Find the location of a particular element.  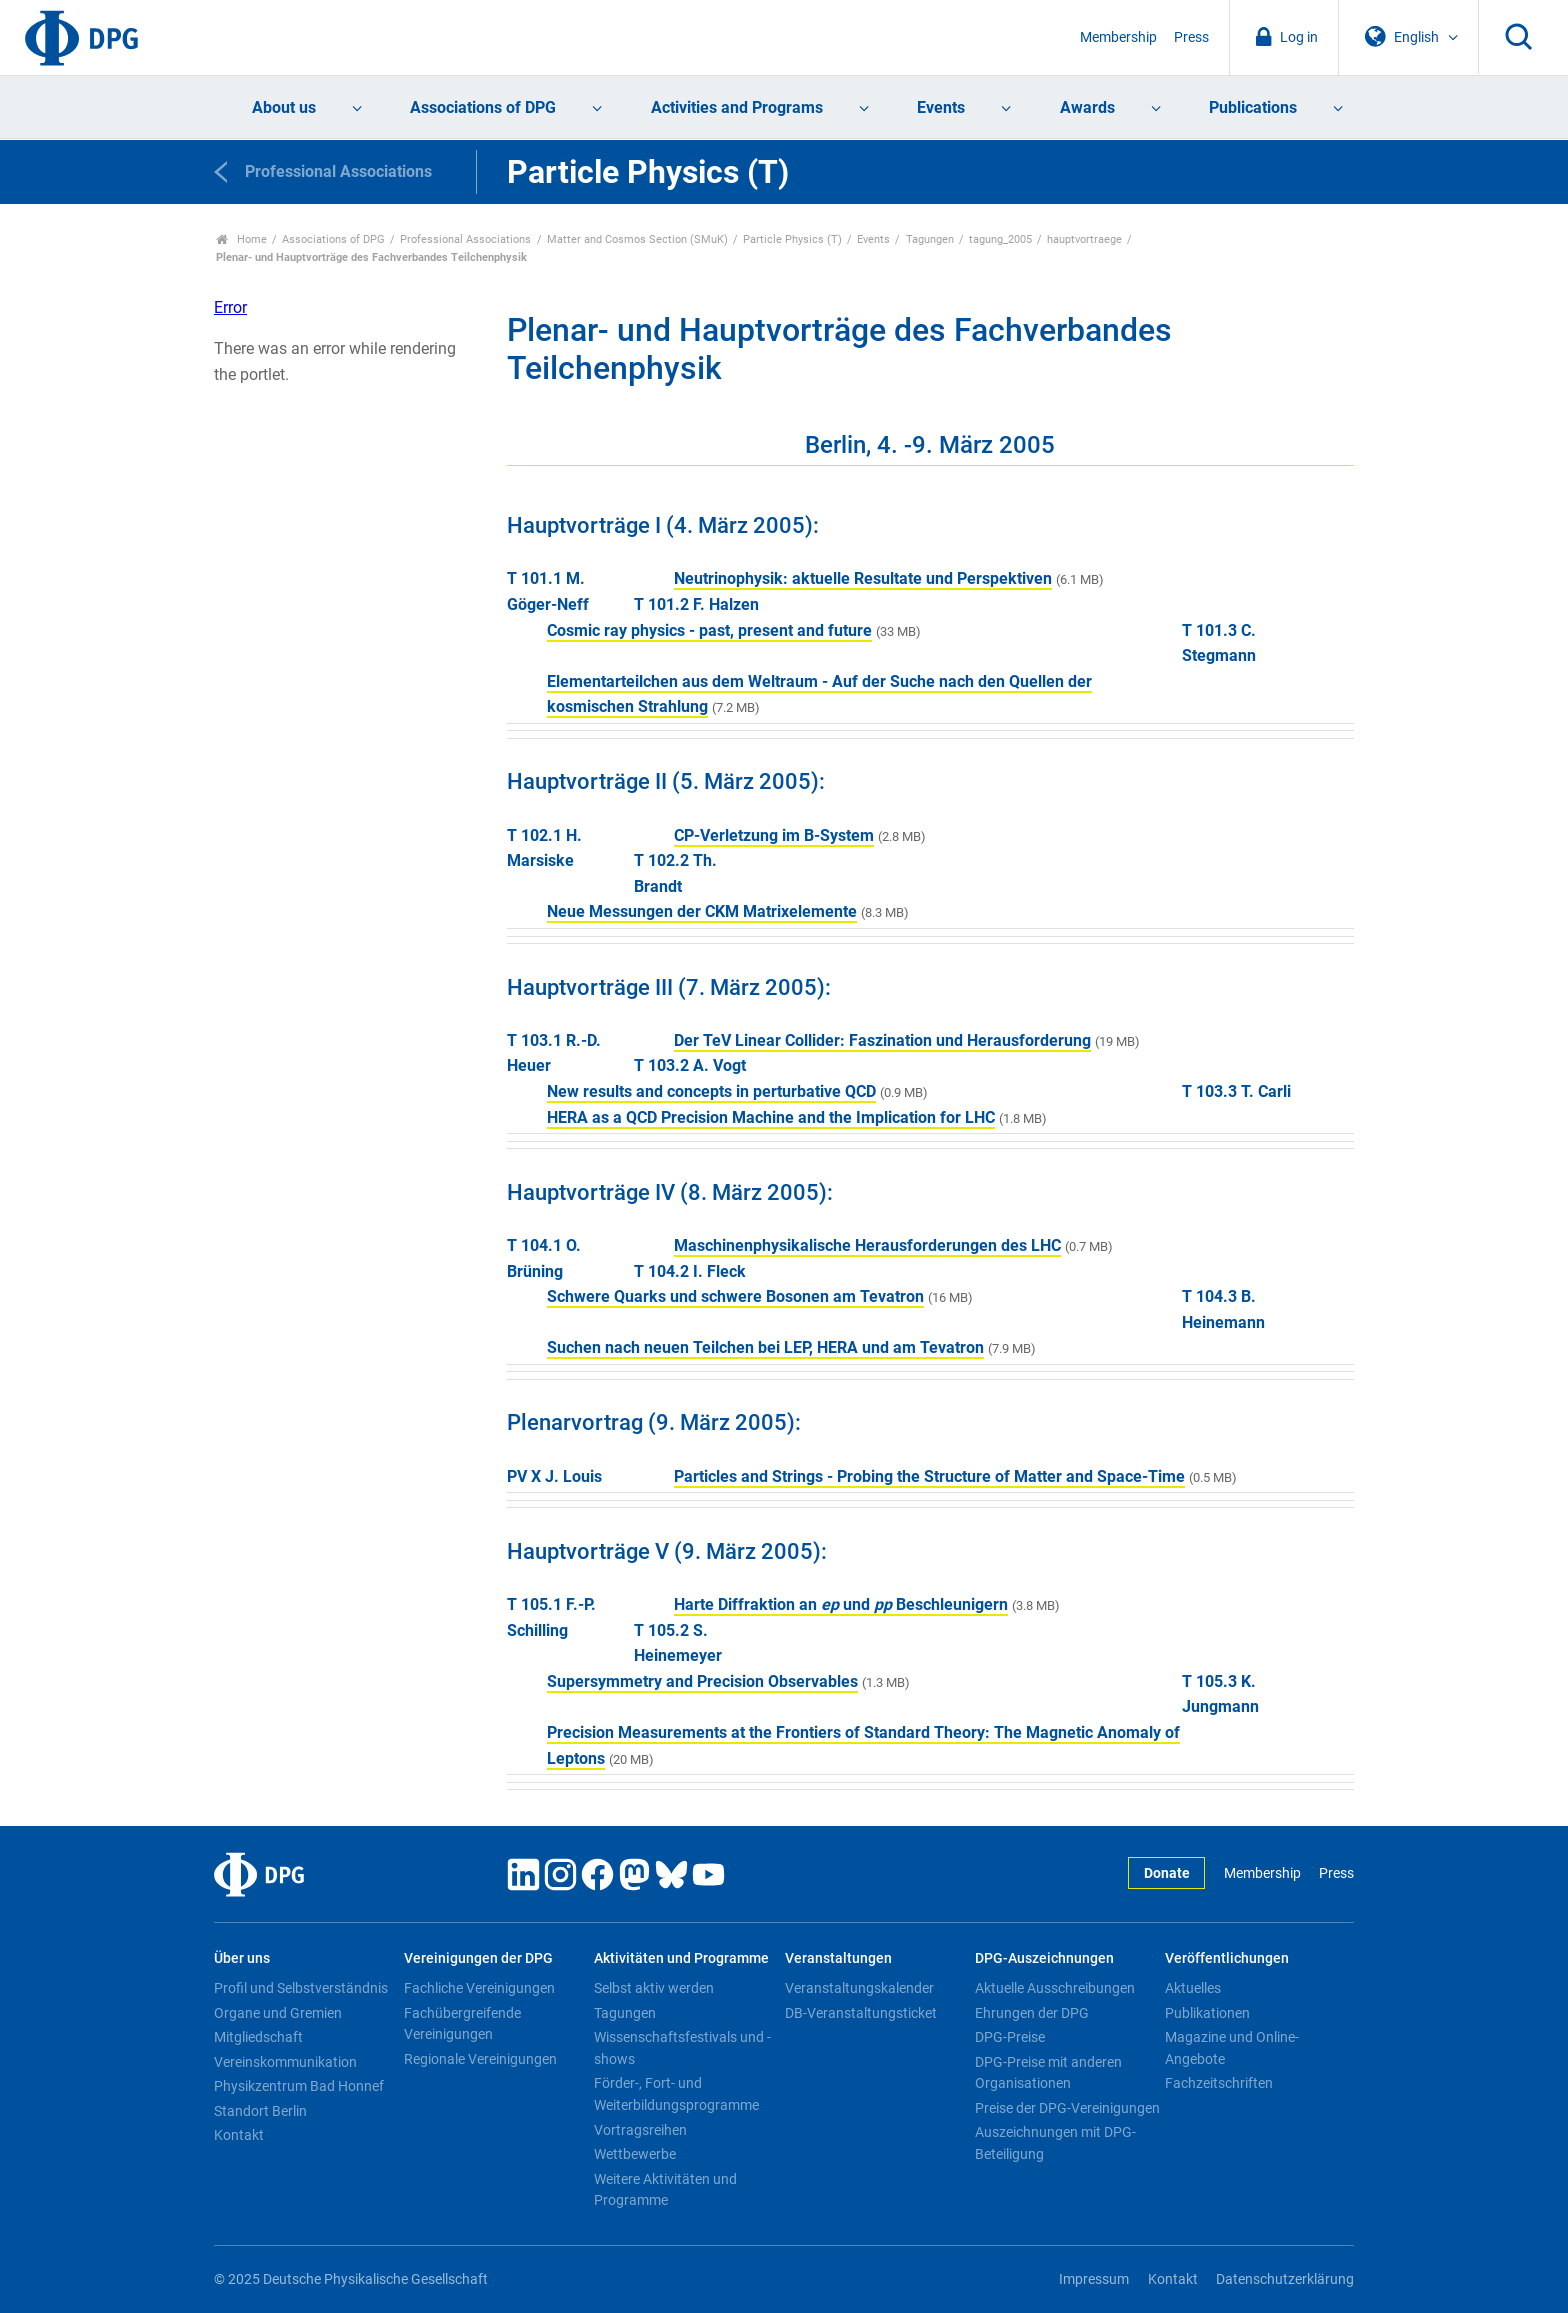

Weitere Aktivitäten und Programme is located at coordinates (665, 2190).